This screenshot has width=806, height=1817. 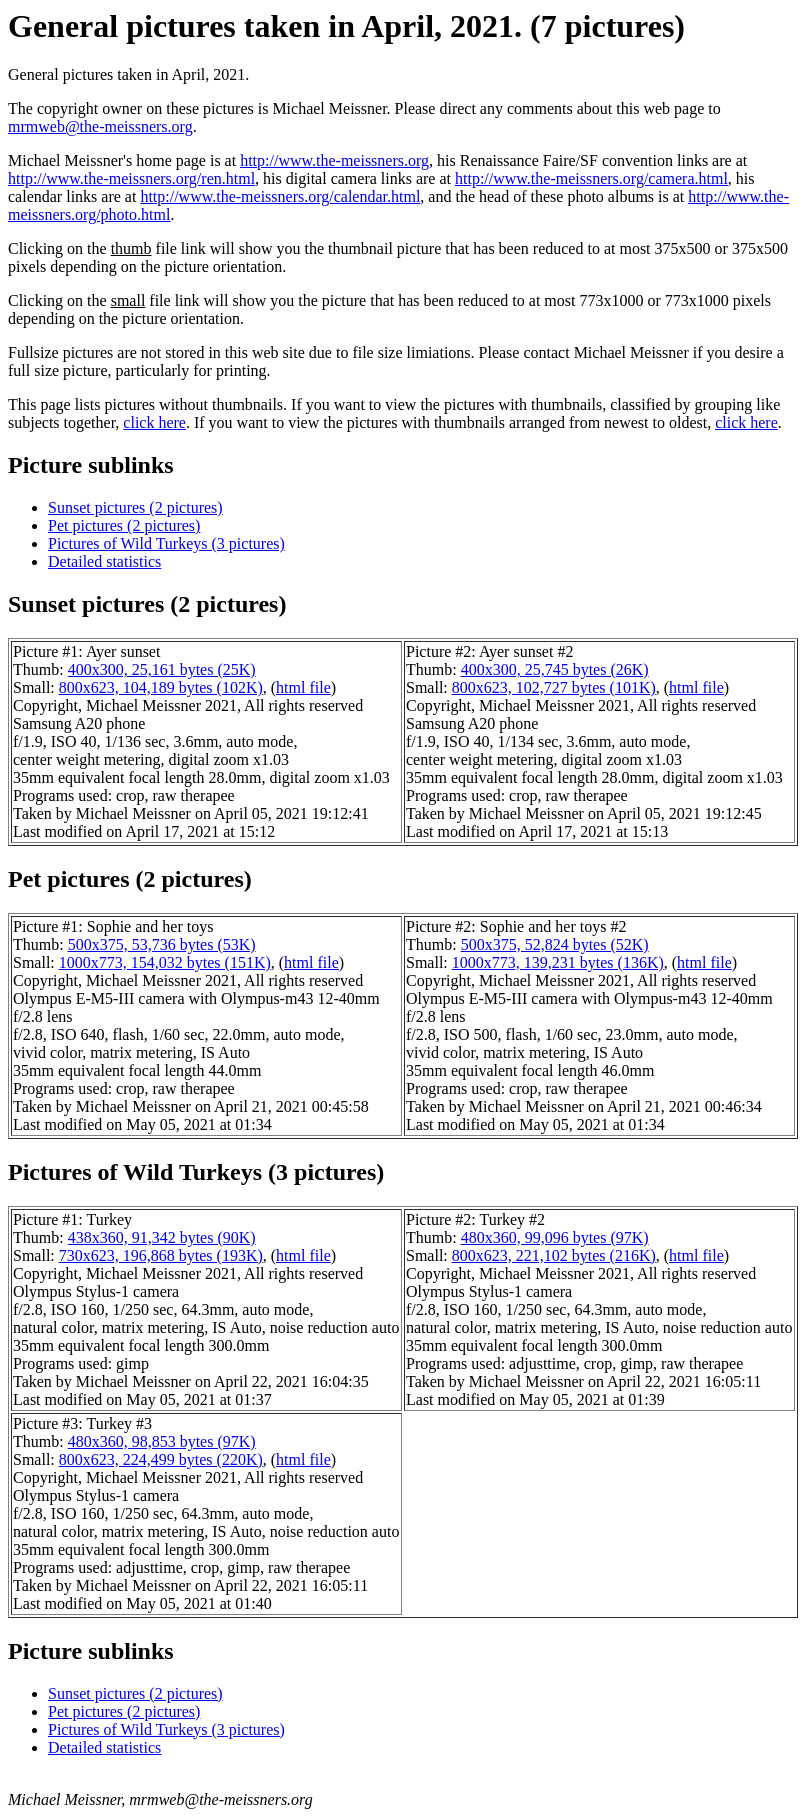 What do you see at coordinates (104, 561) in the screenshot?
I see `Detailed statistics` at bounding box center [104, 561].